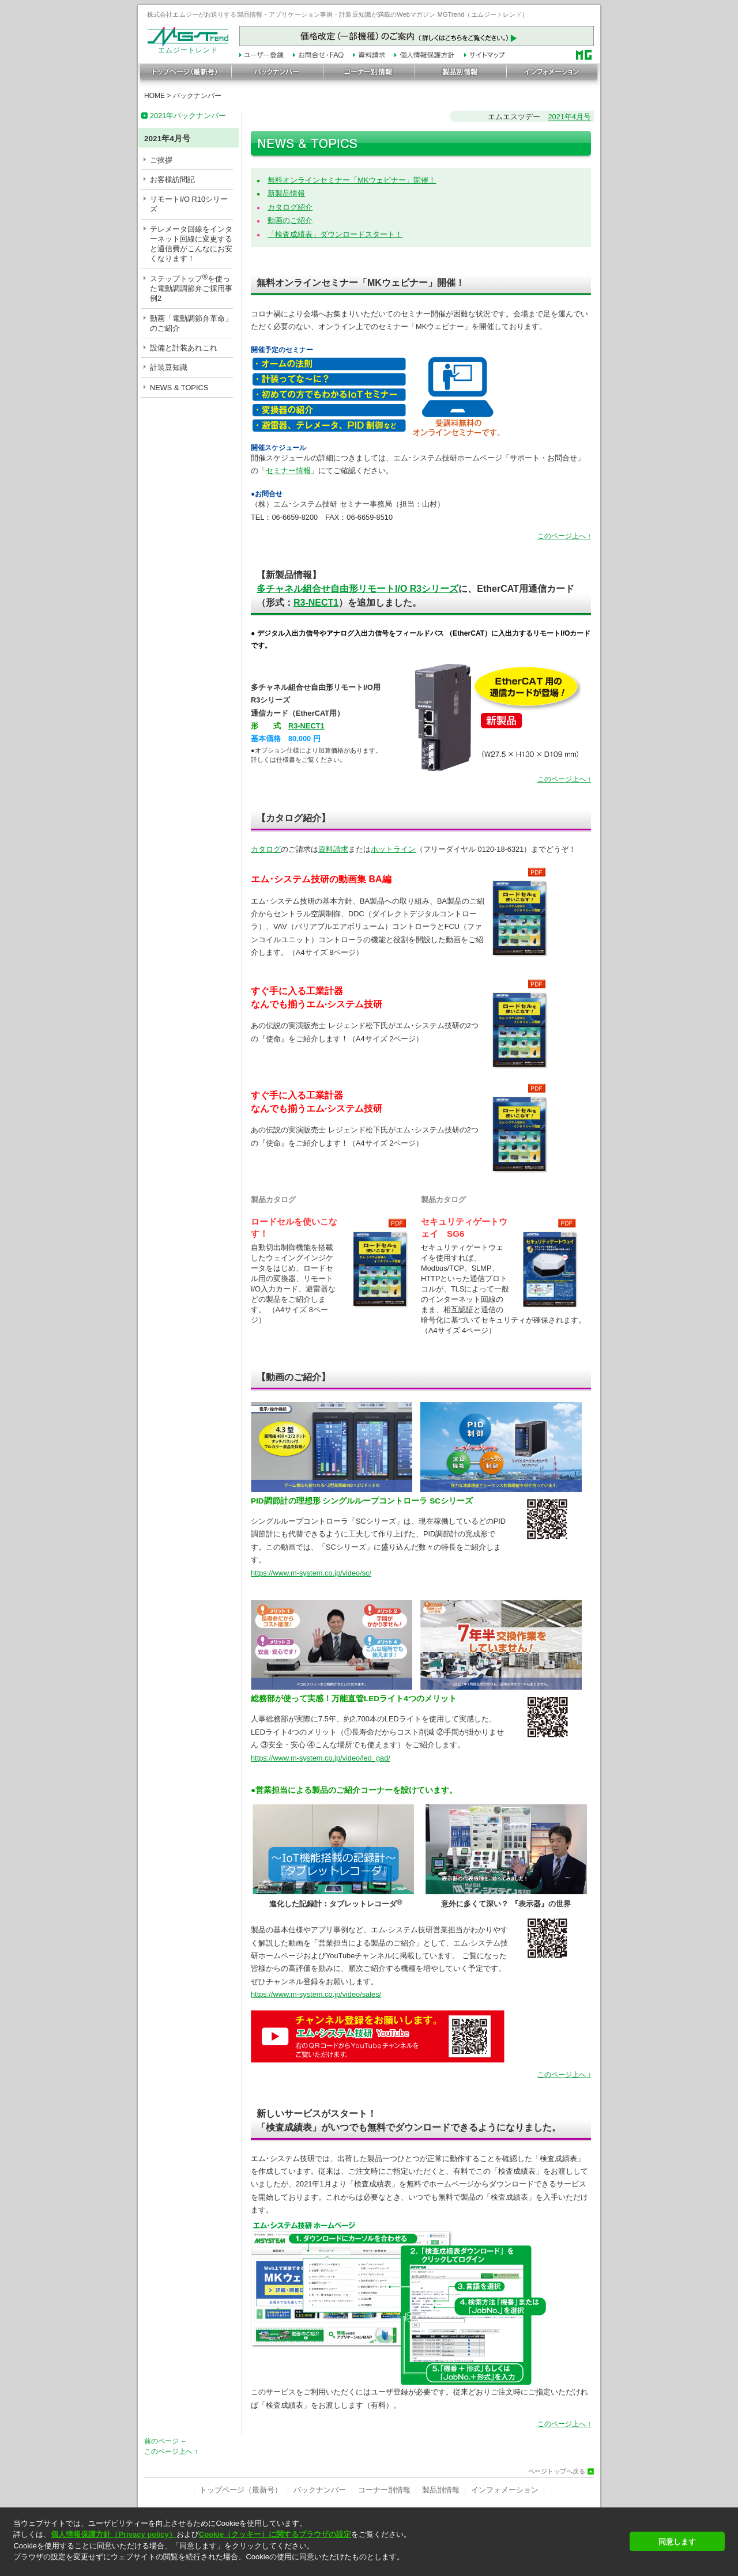  I want to click on バックナンバー, so click(197, 96).